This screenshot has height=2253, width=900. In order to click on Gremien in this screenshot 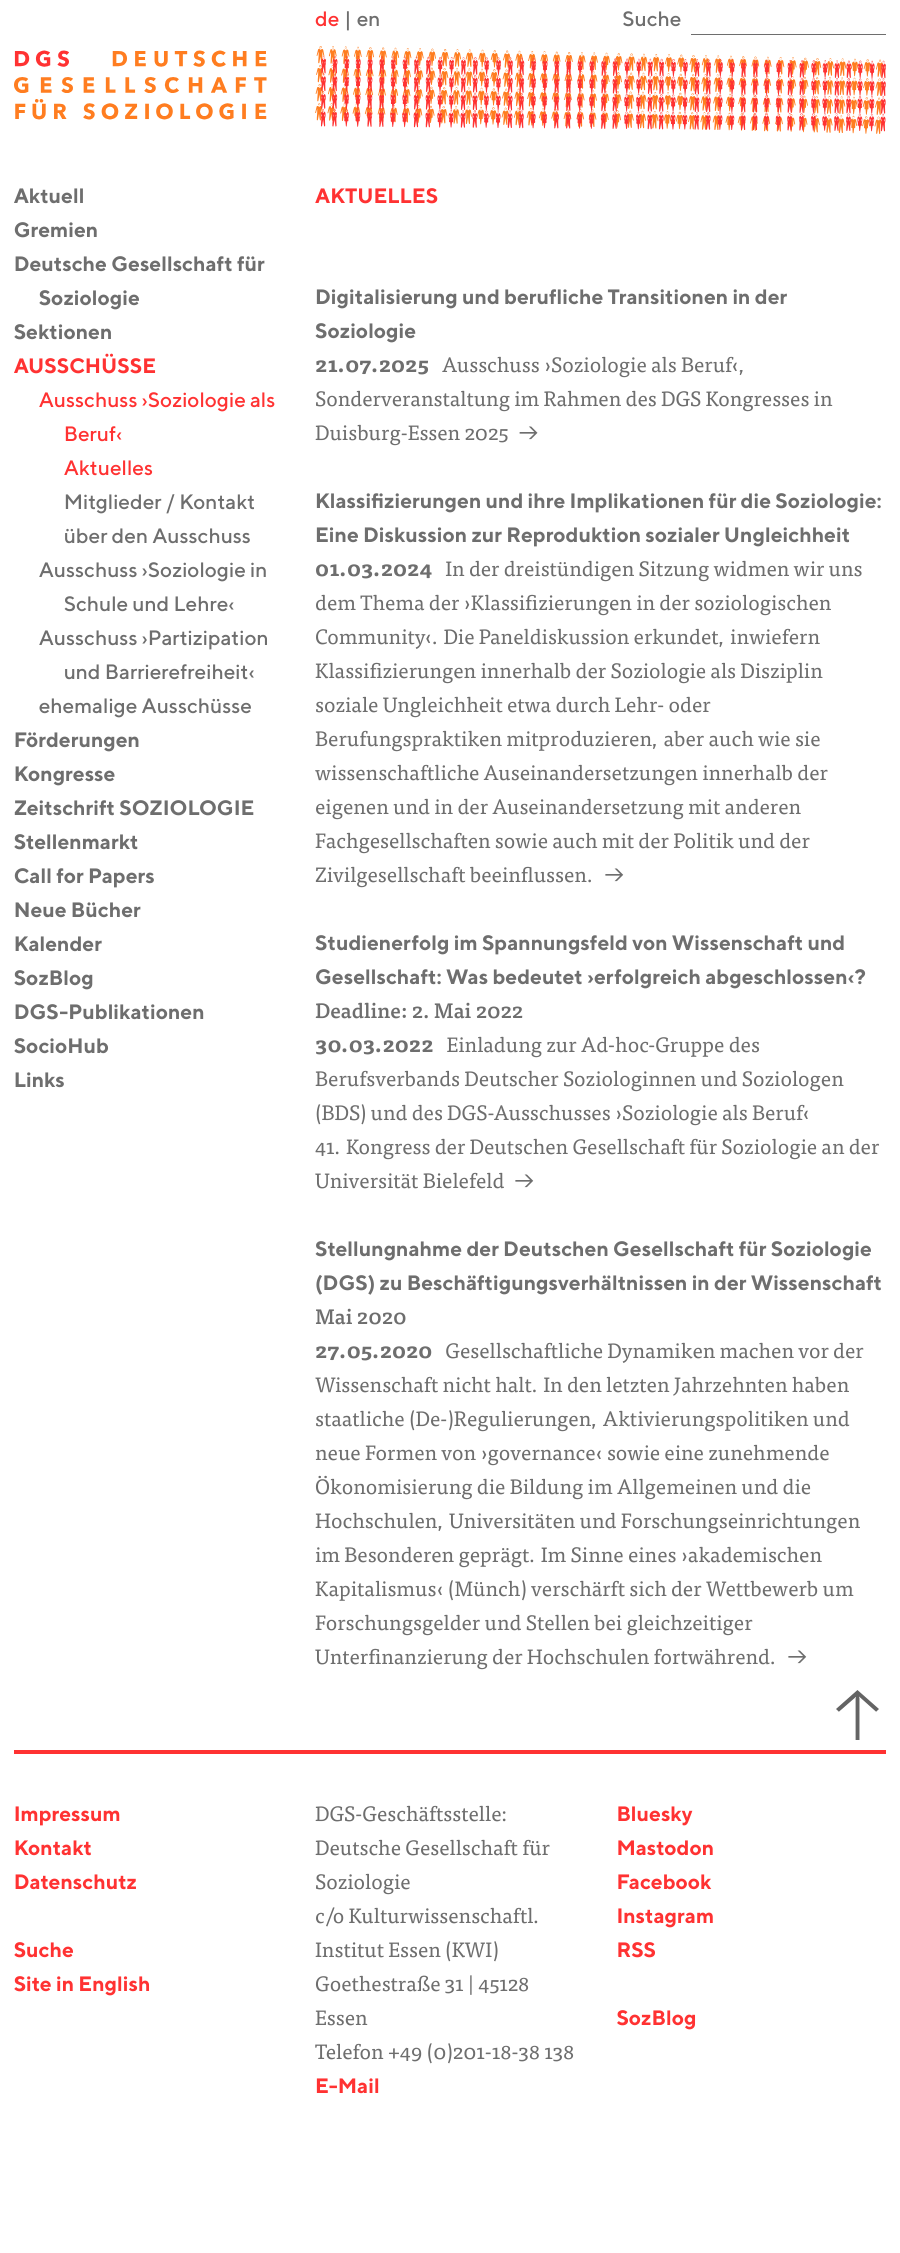, I will do `click(69, 231)`.